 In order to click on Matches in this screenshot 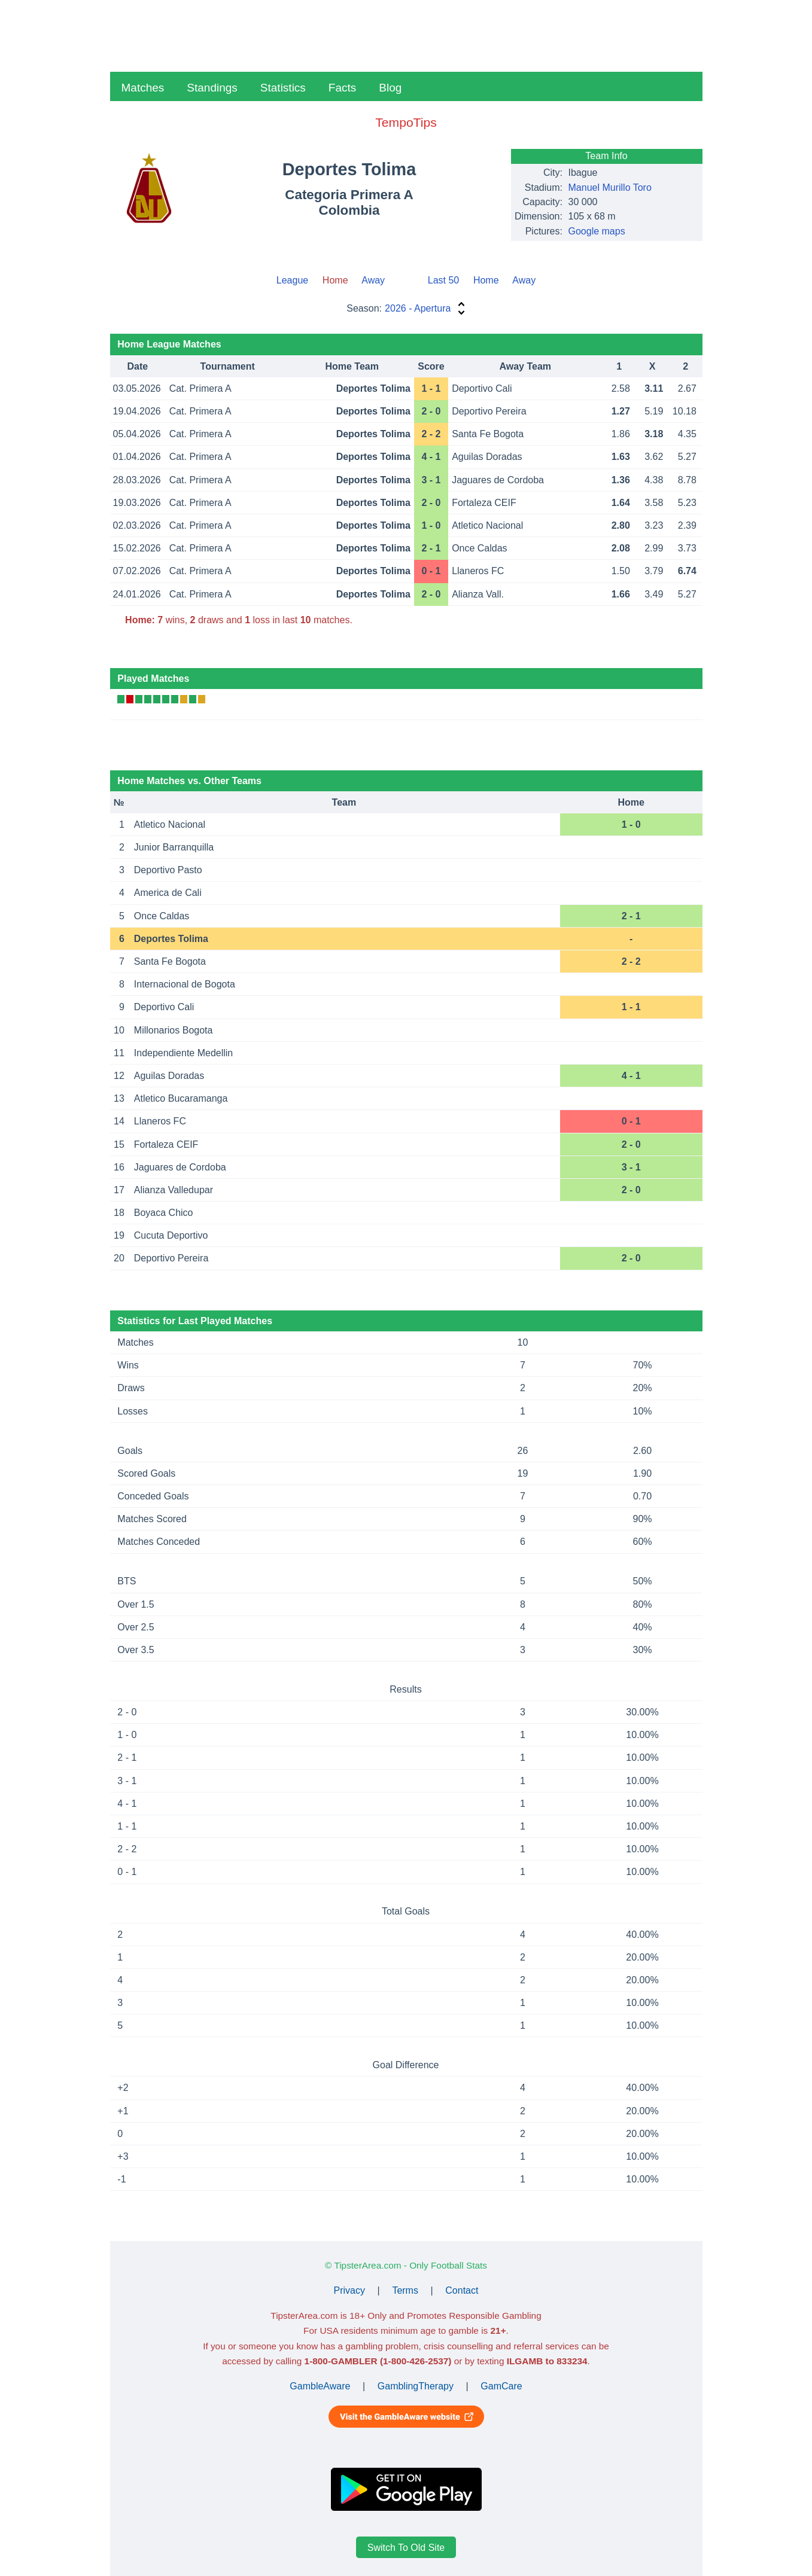, I will do `click(143, 87)`.